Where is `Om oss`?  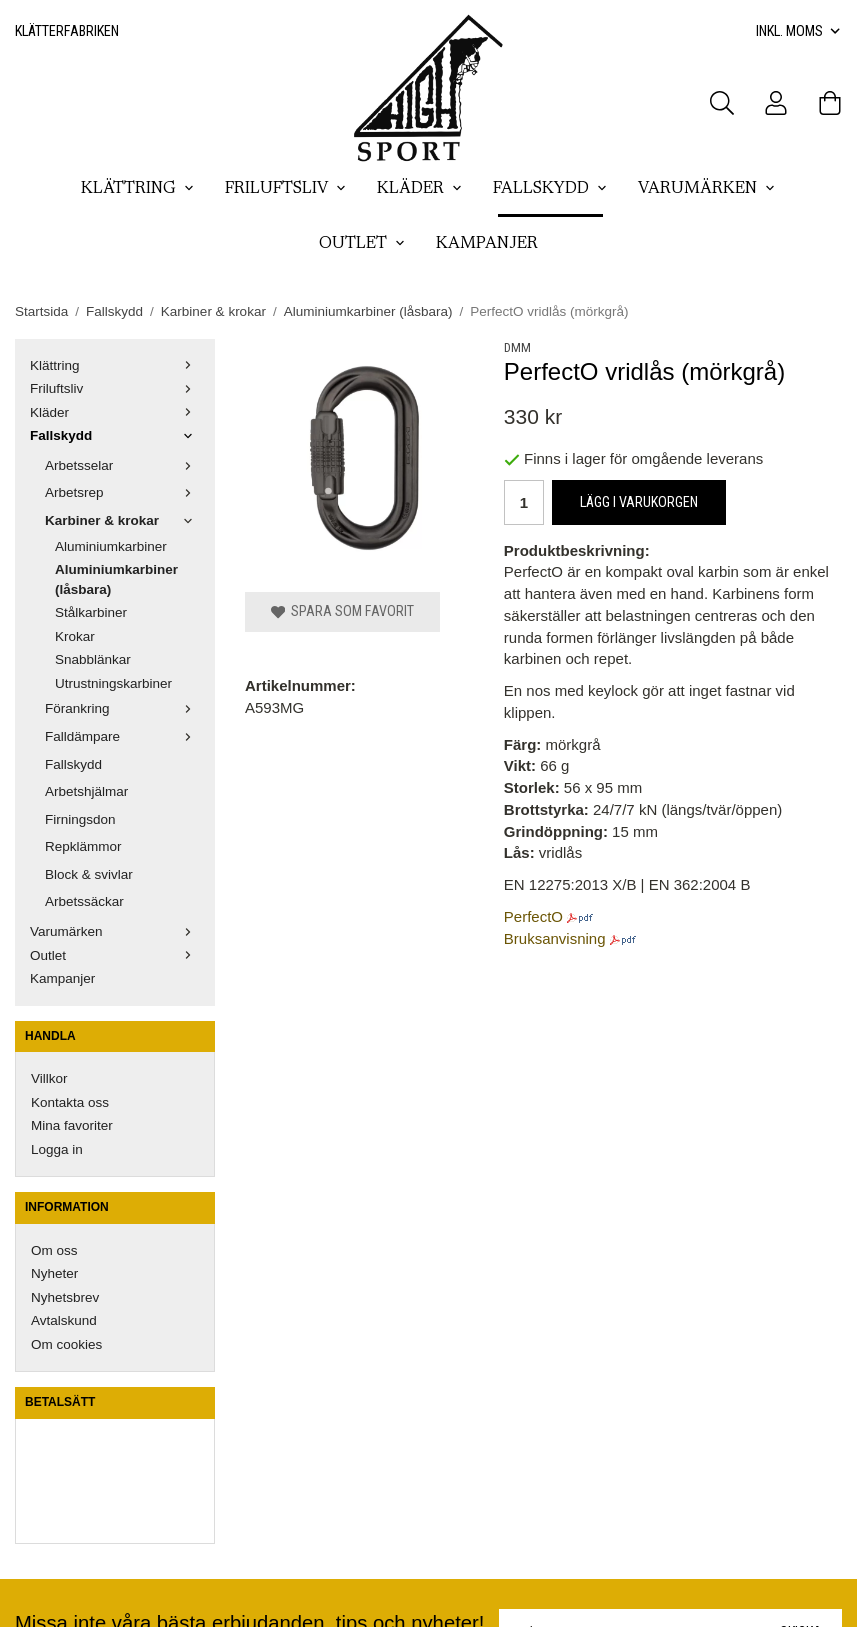 Om oss is located at coordinates (54, 1250).